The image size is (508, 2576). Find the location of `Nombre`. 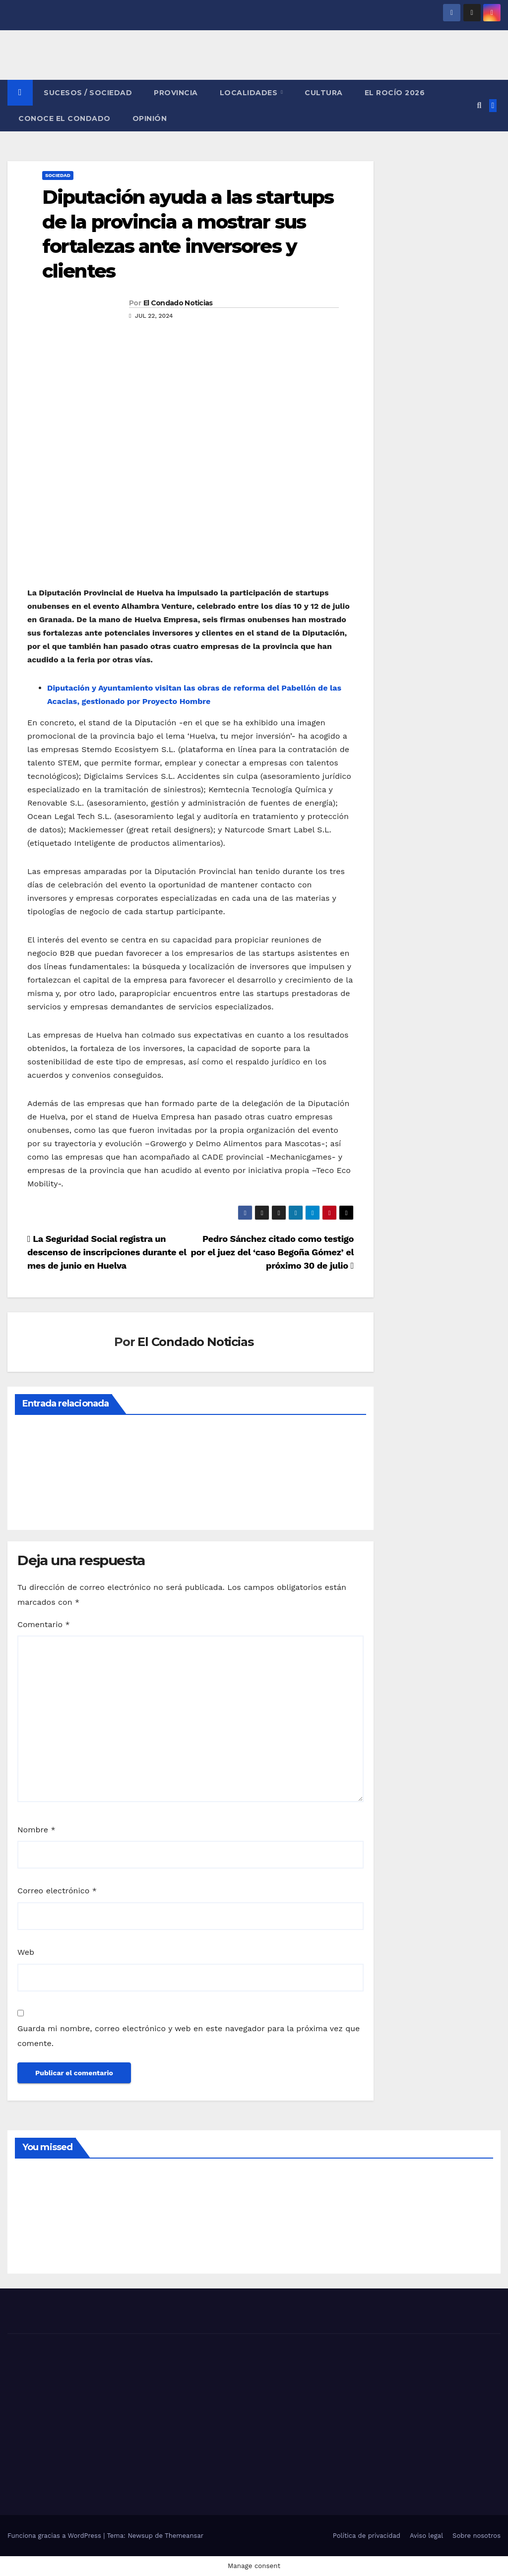

Nombre is located at coordinates (36, 1829).